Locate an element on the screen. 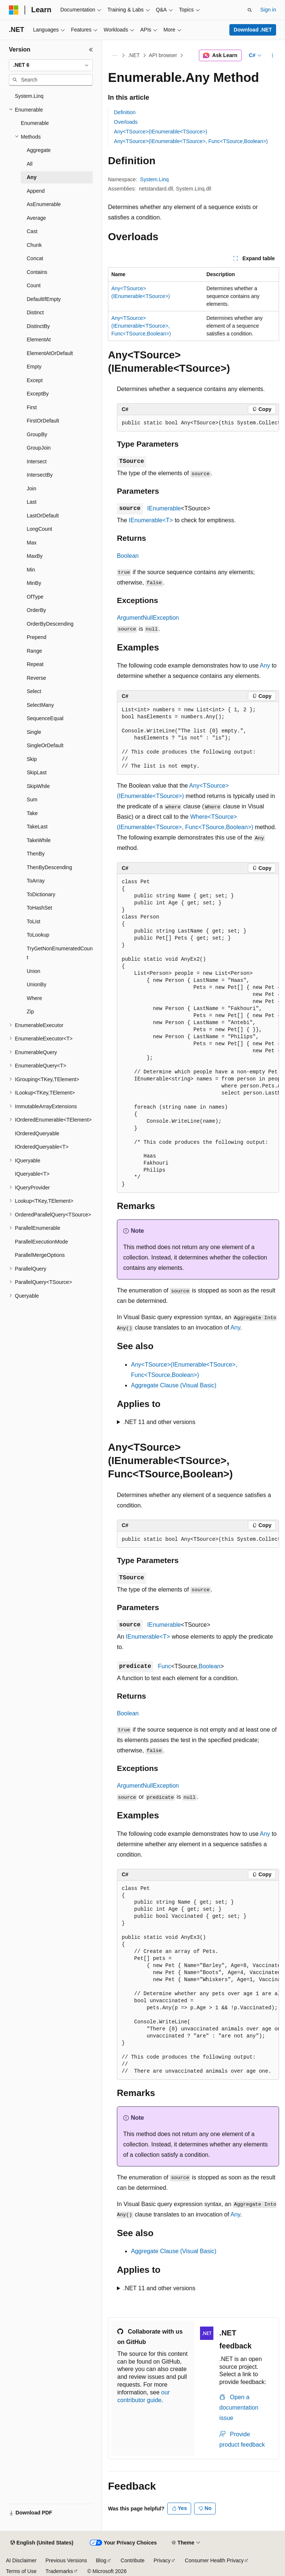 Image resolution: width=285 pixels, height=2576 pixels. SkipWhile [treeitem] is located at coordinates (38, 786).